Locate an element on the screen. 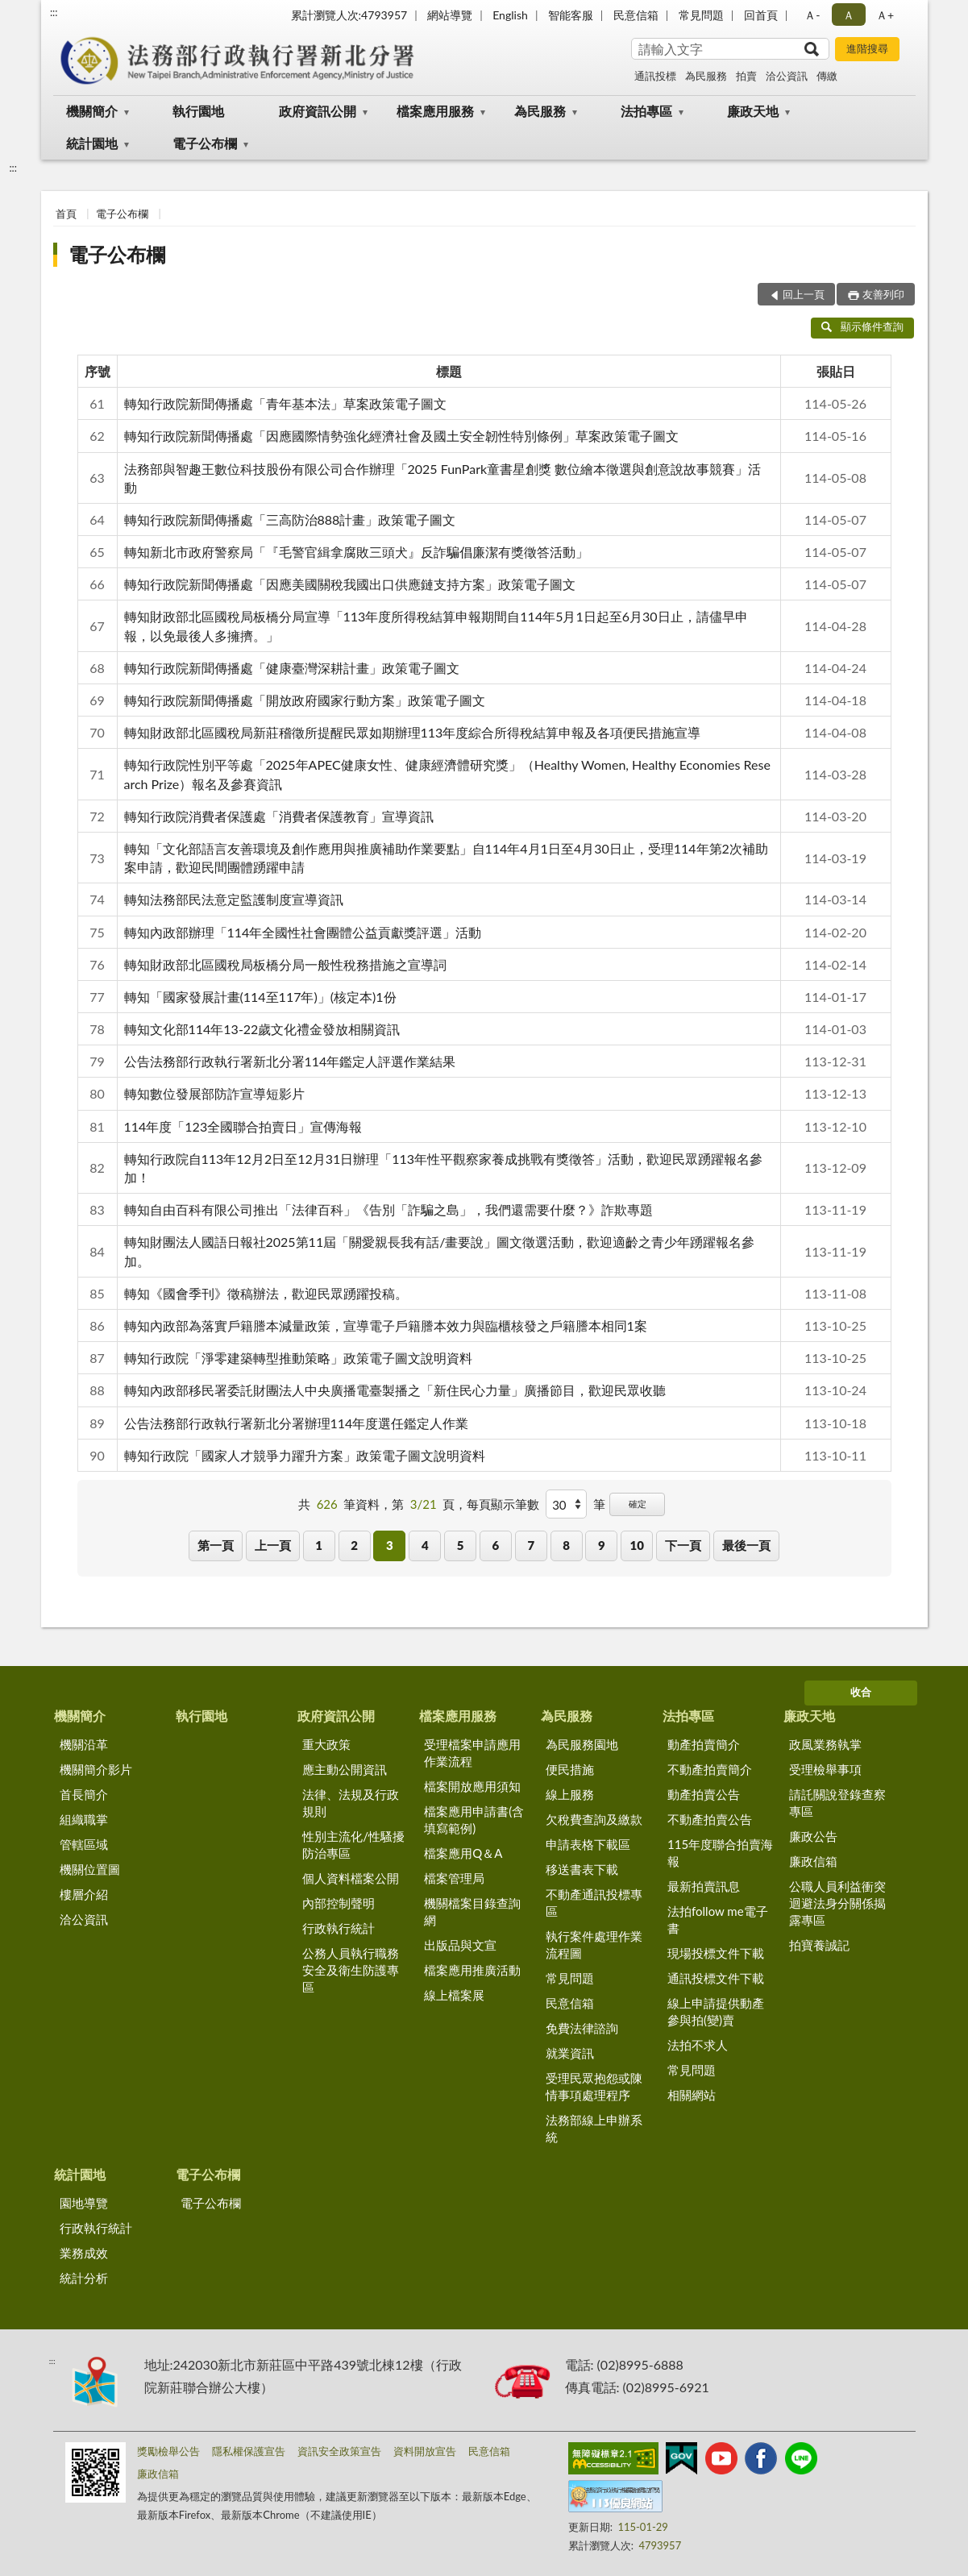 The image size is (968, 2576). 法務部線上申辦系統 is located at coordinates (594, 2128).